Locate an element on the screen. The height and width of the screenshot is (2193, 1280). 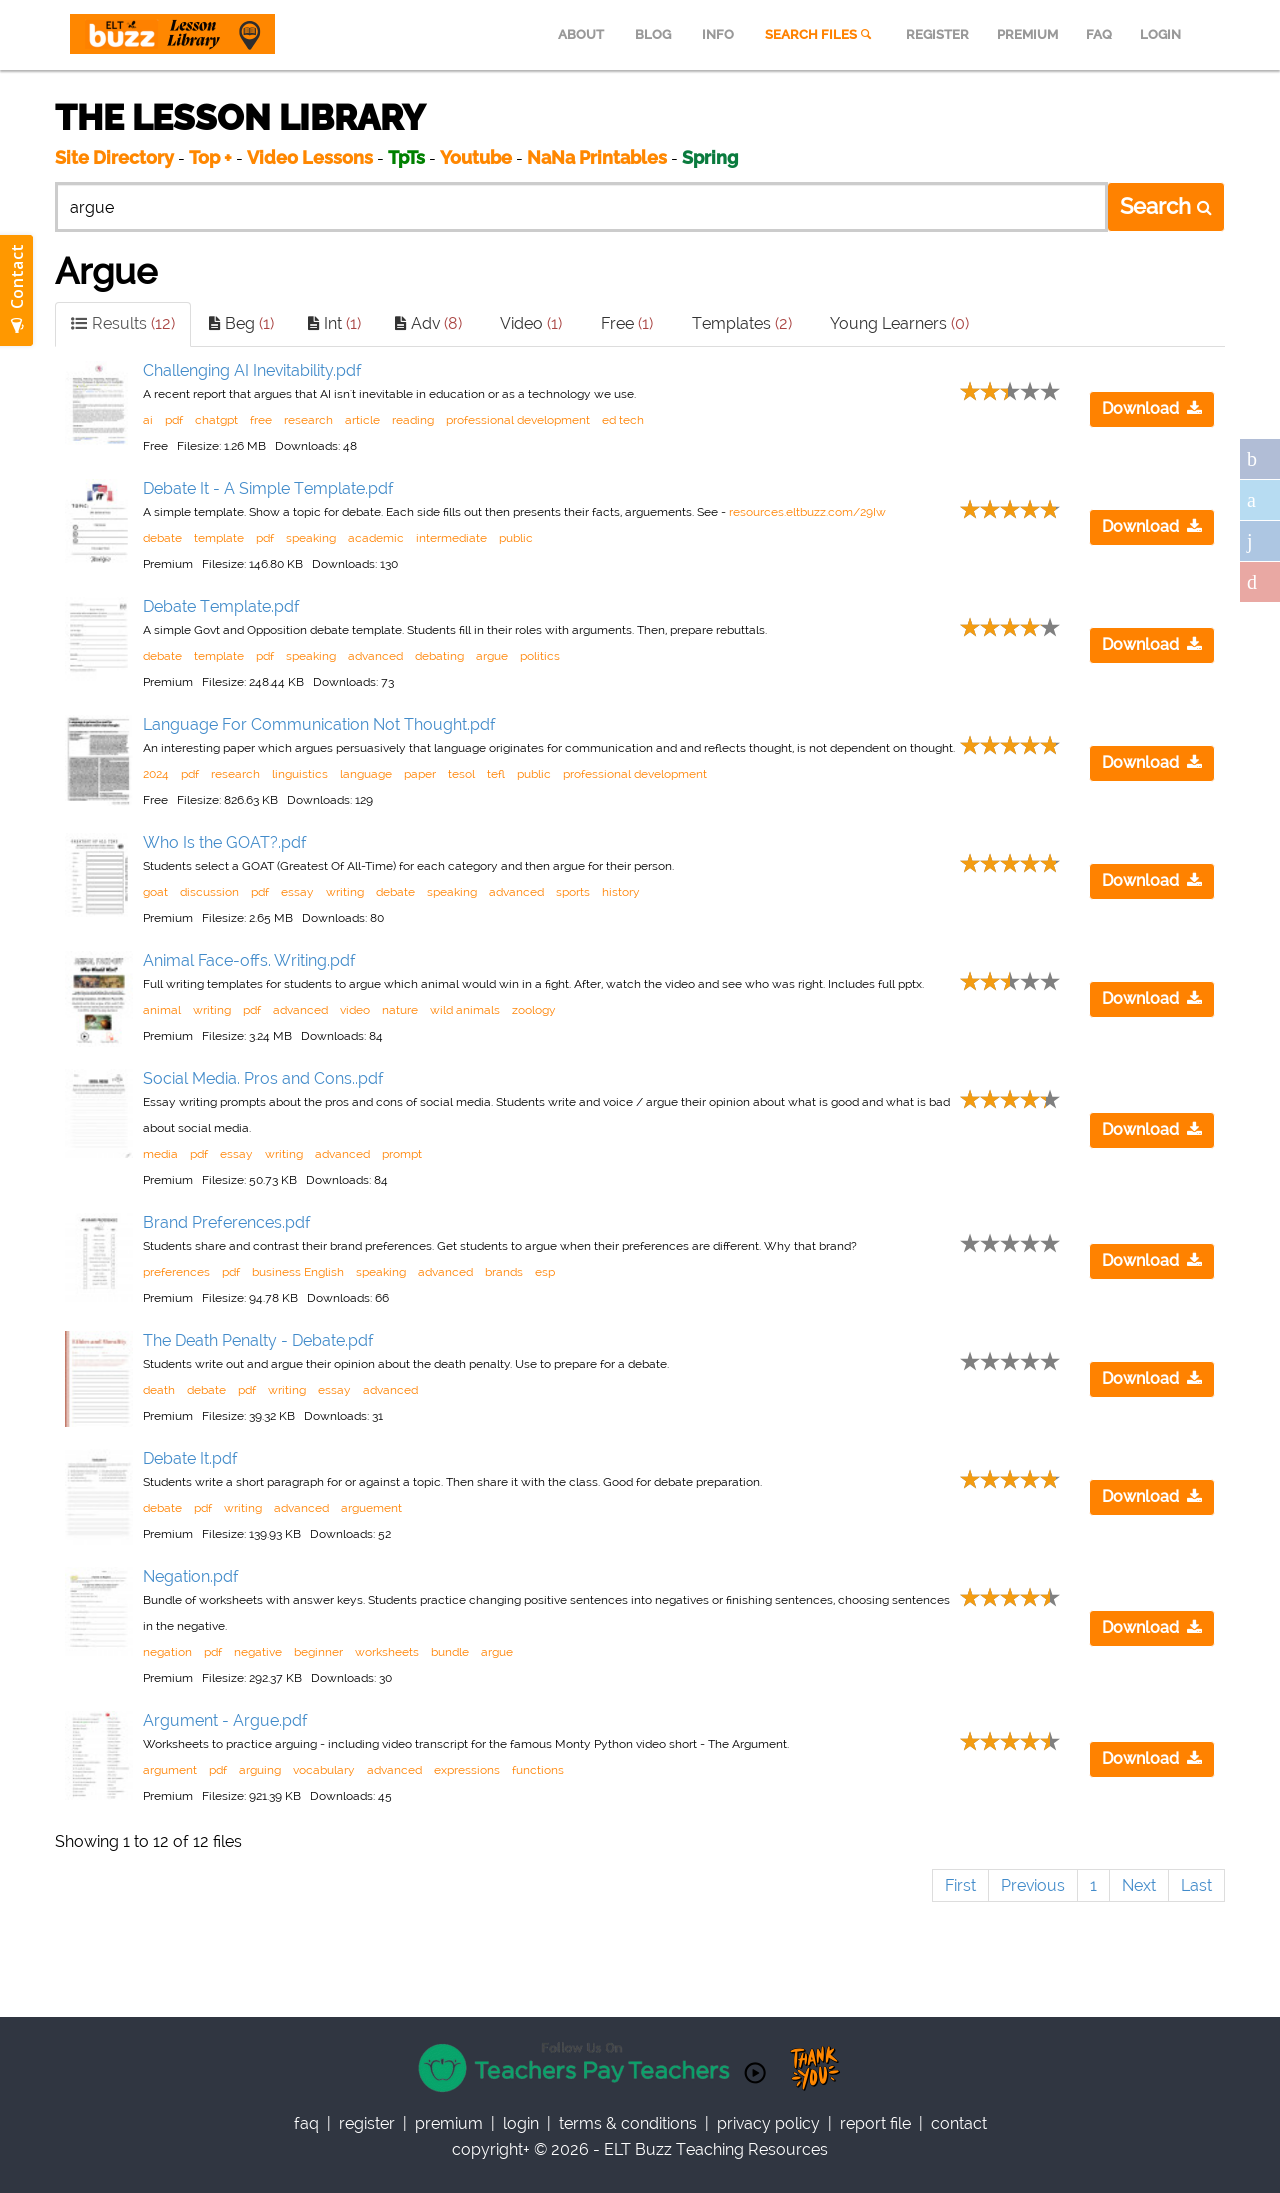
argue is located at coordinates (492, 656).